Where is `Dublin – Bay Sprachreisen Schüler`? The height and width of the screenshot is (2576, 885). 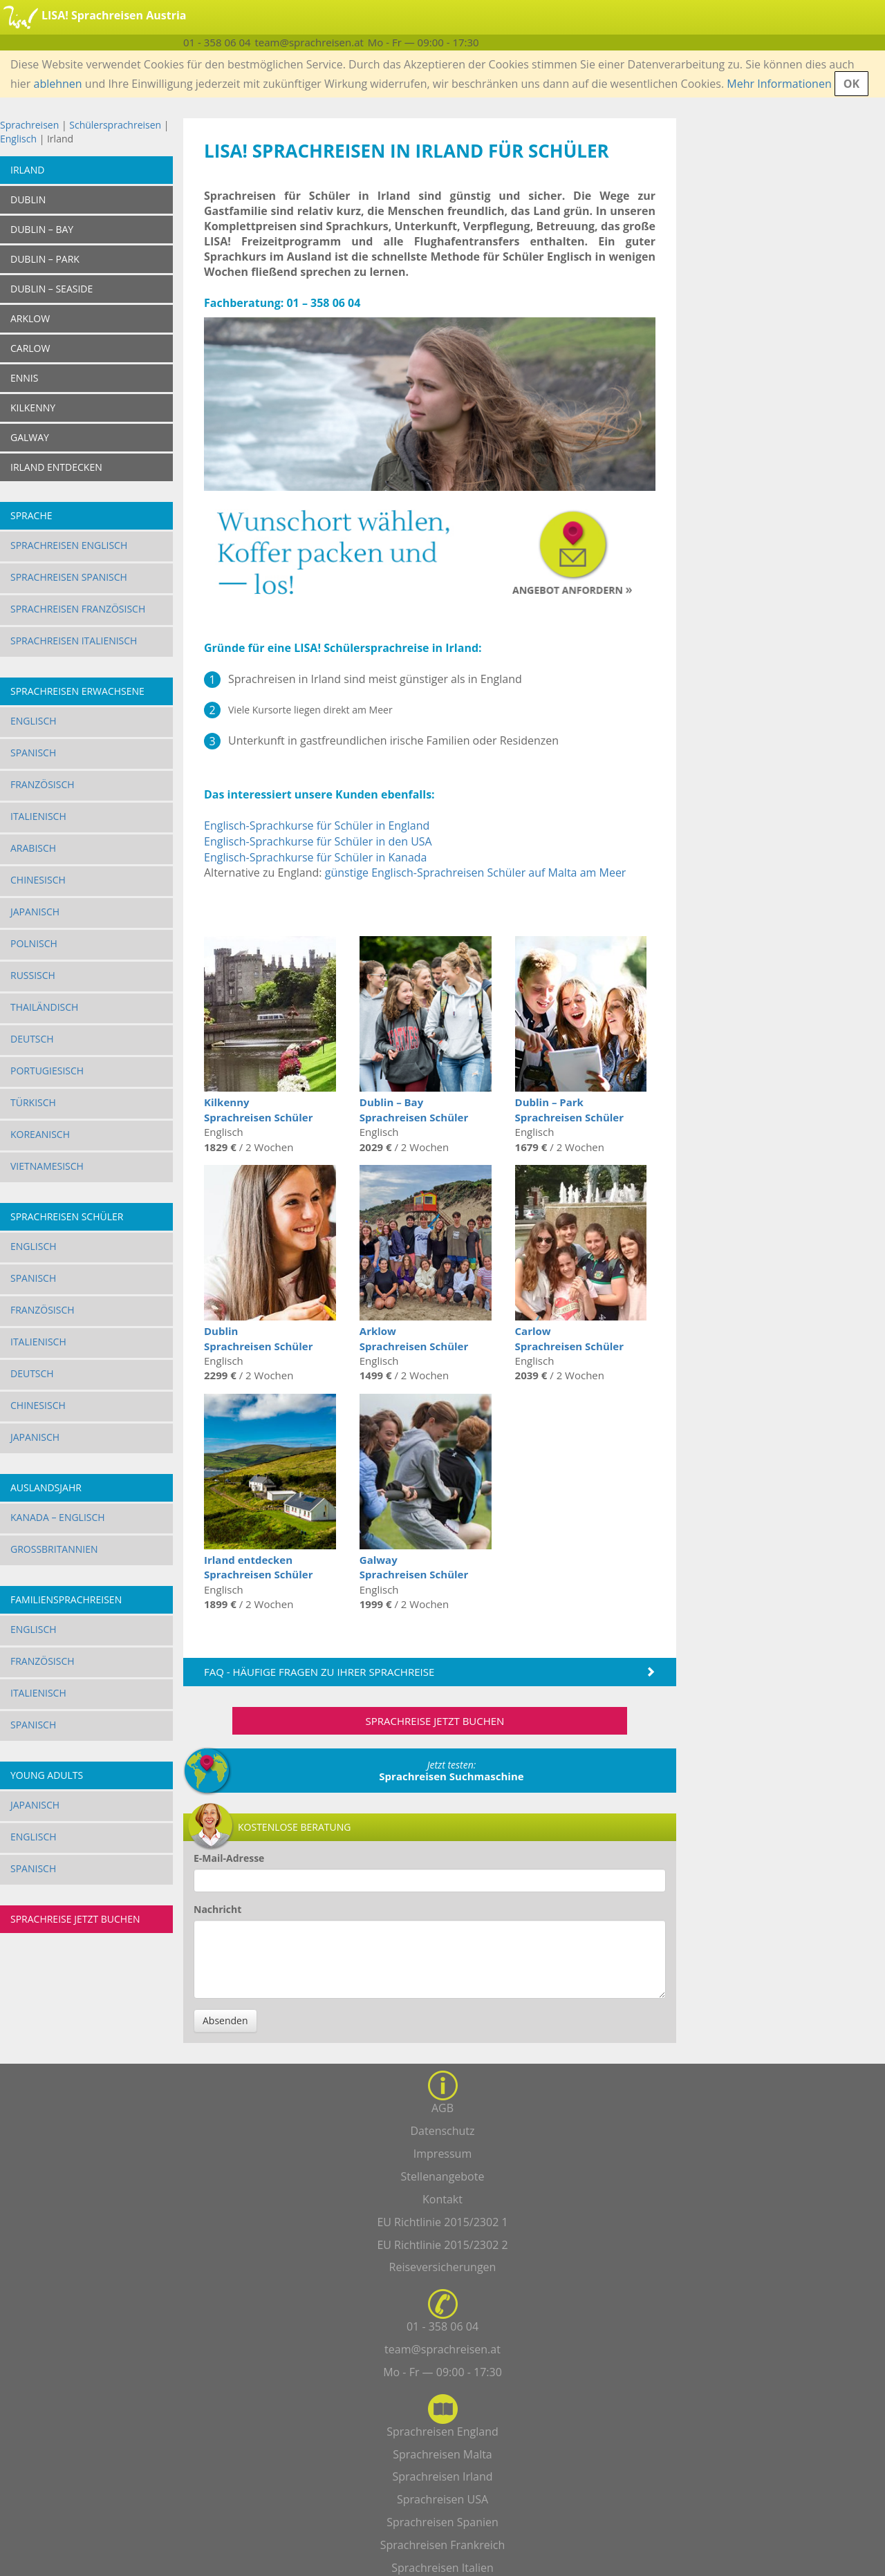
Dublin – Bay Sprachreisen Schüler is located at coordinates (414, 1109).